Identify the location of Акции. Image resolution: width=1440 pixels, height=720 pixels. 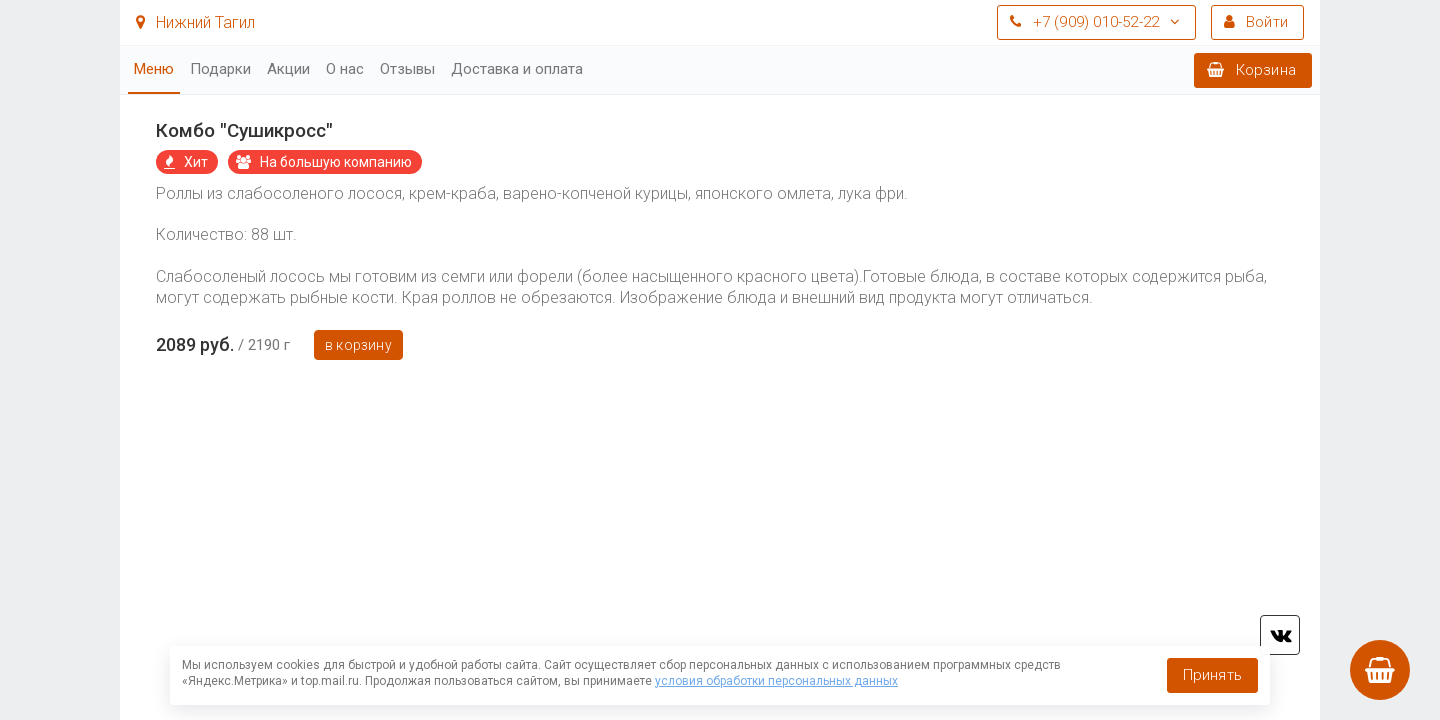
(288, 69).